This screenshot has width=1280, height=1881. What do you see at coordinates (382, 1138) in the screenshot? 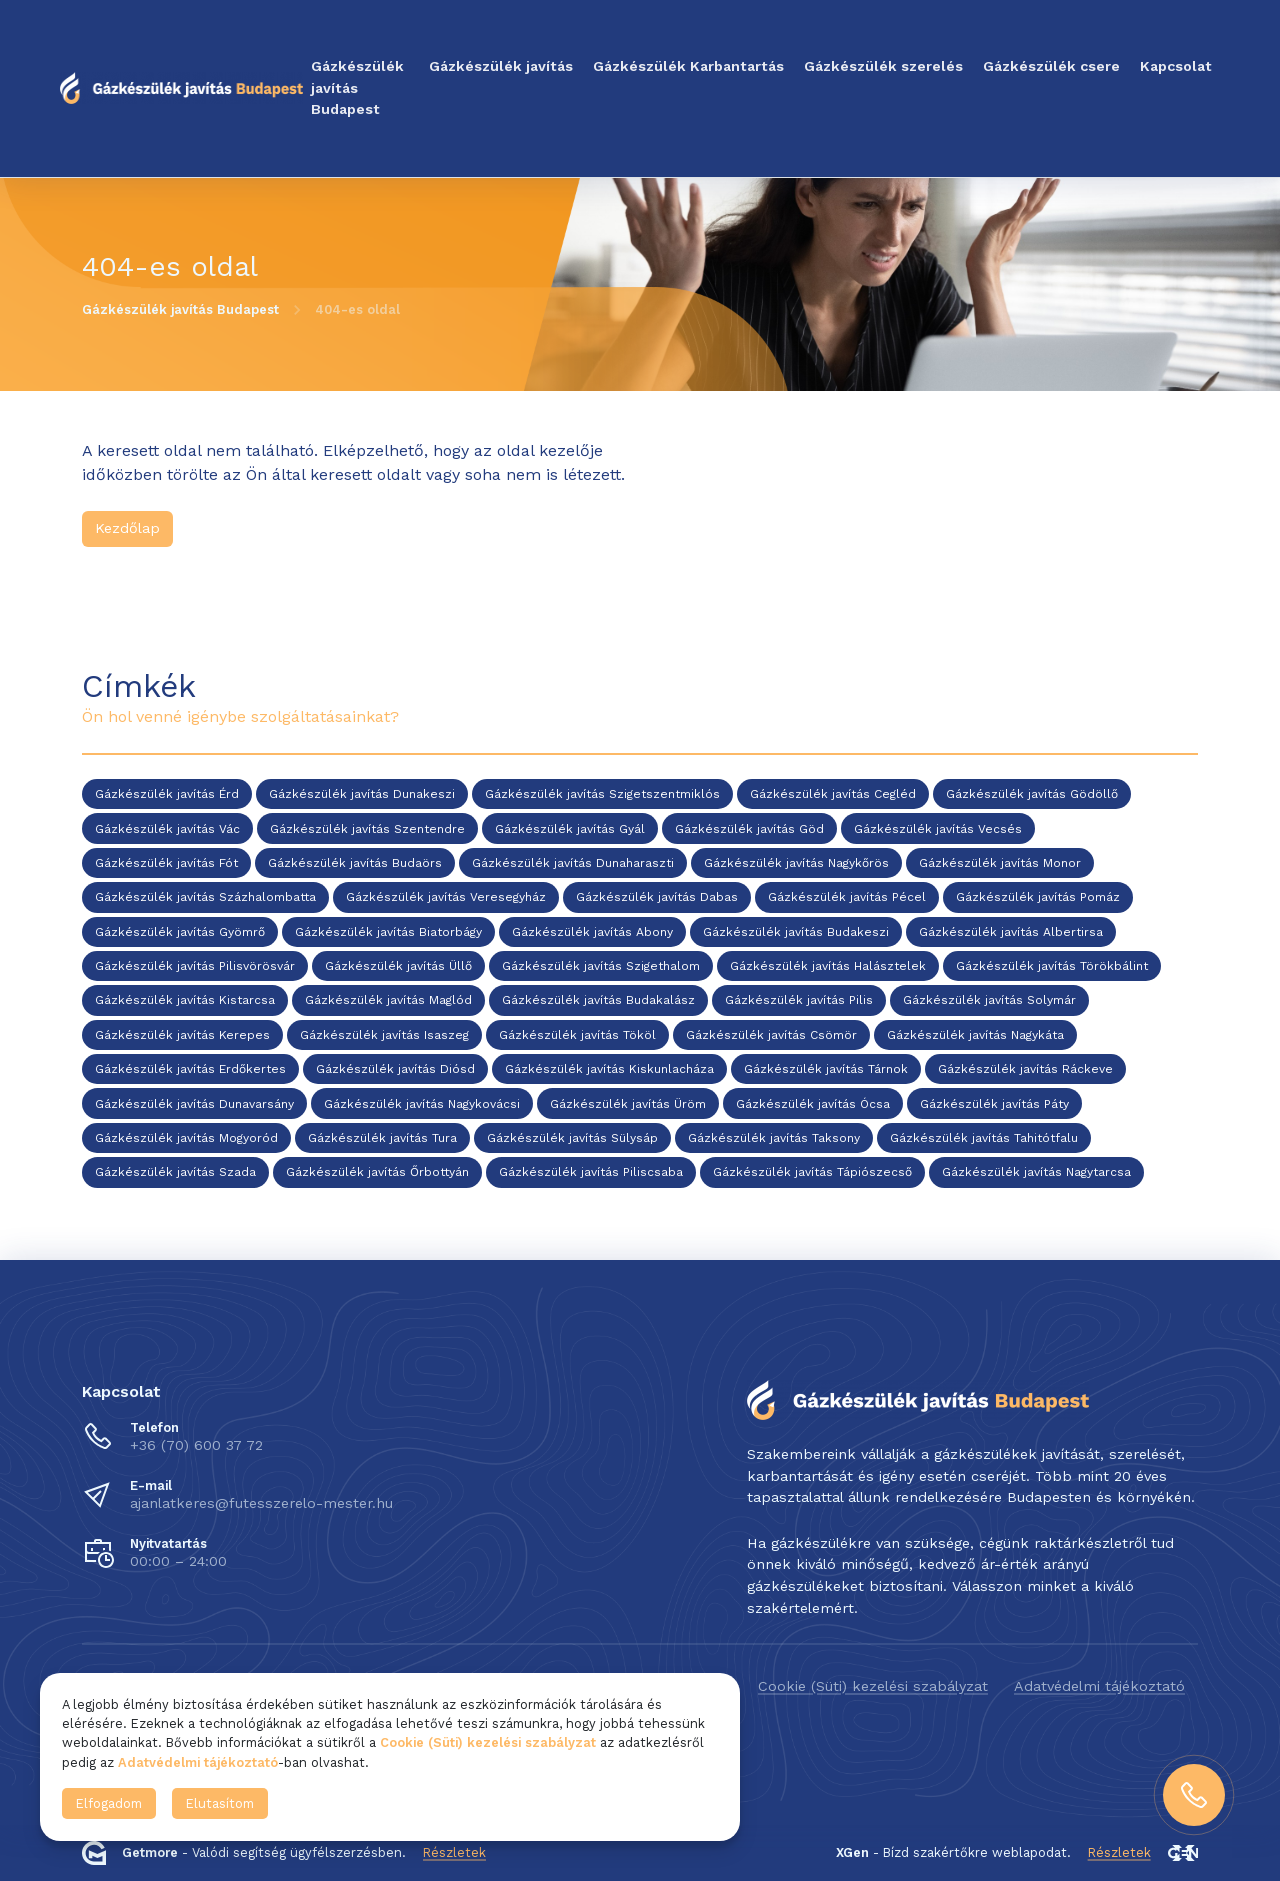
I see `Gázkészülék javítás Tura` at bounding box center [382, 1138].